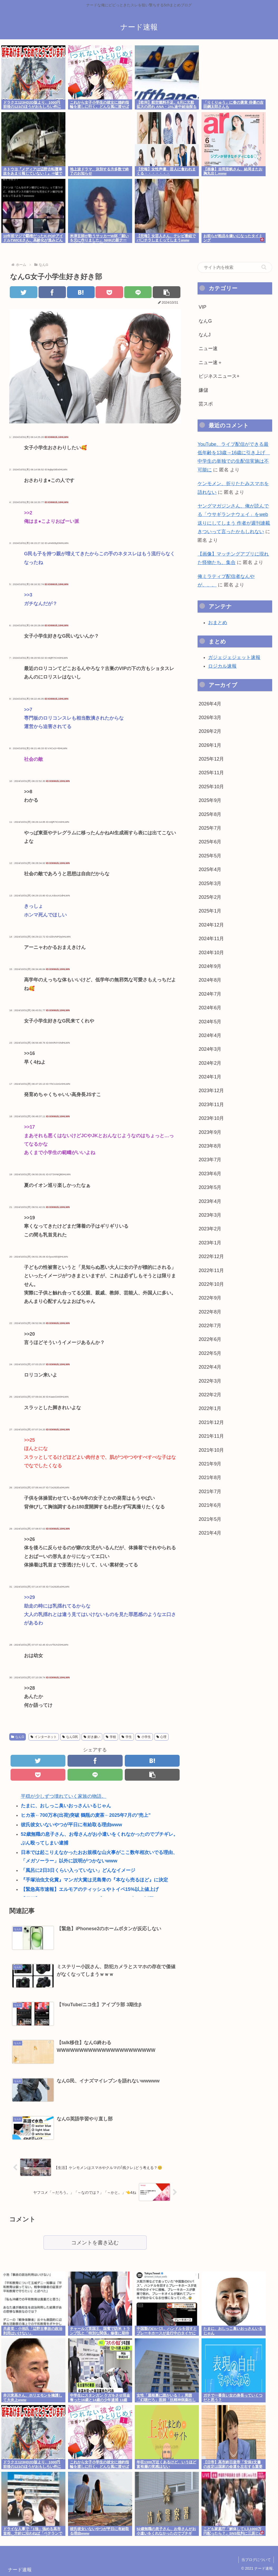 This screenshot has height=2576, width=278. What do you see at coordinates (94, 1879) in the screenshot?
I see `『手塚治虫文化賞』マンガ大賞は児島青の『本なら売るほど』に決定` at bounding box center [94, 1879].